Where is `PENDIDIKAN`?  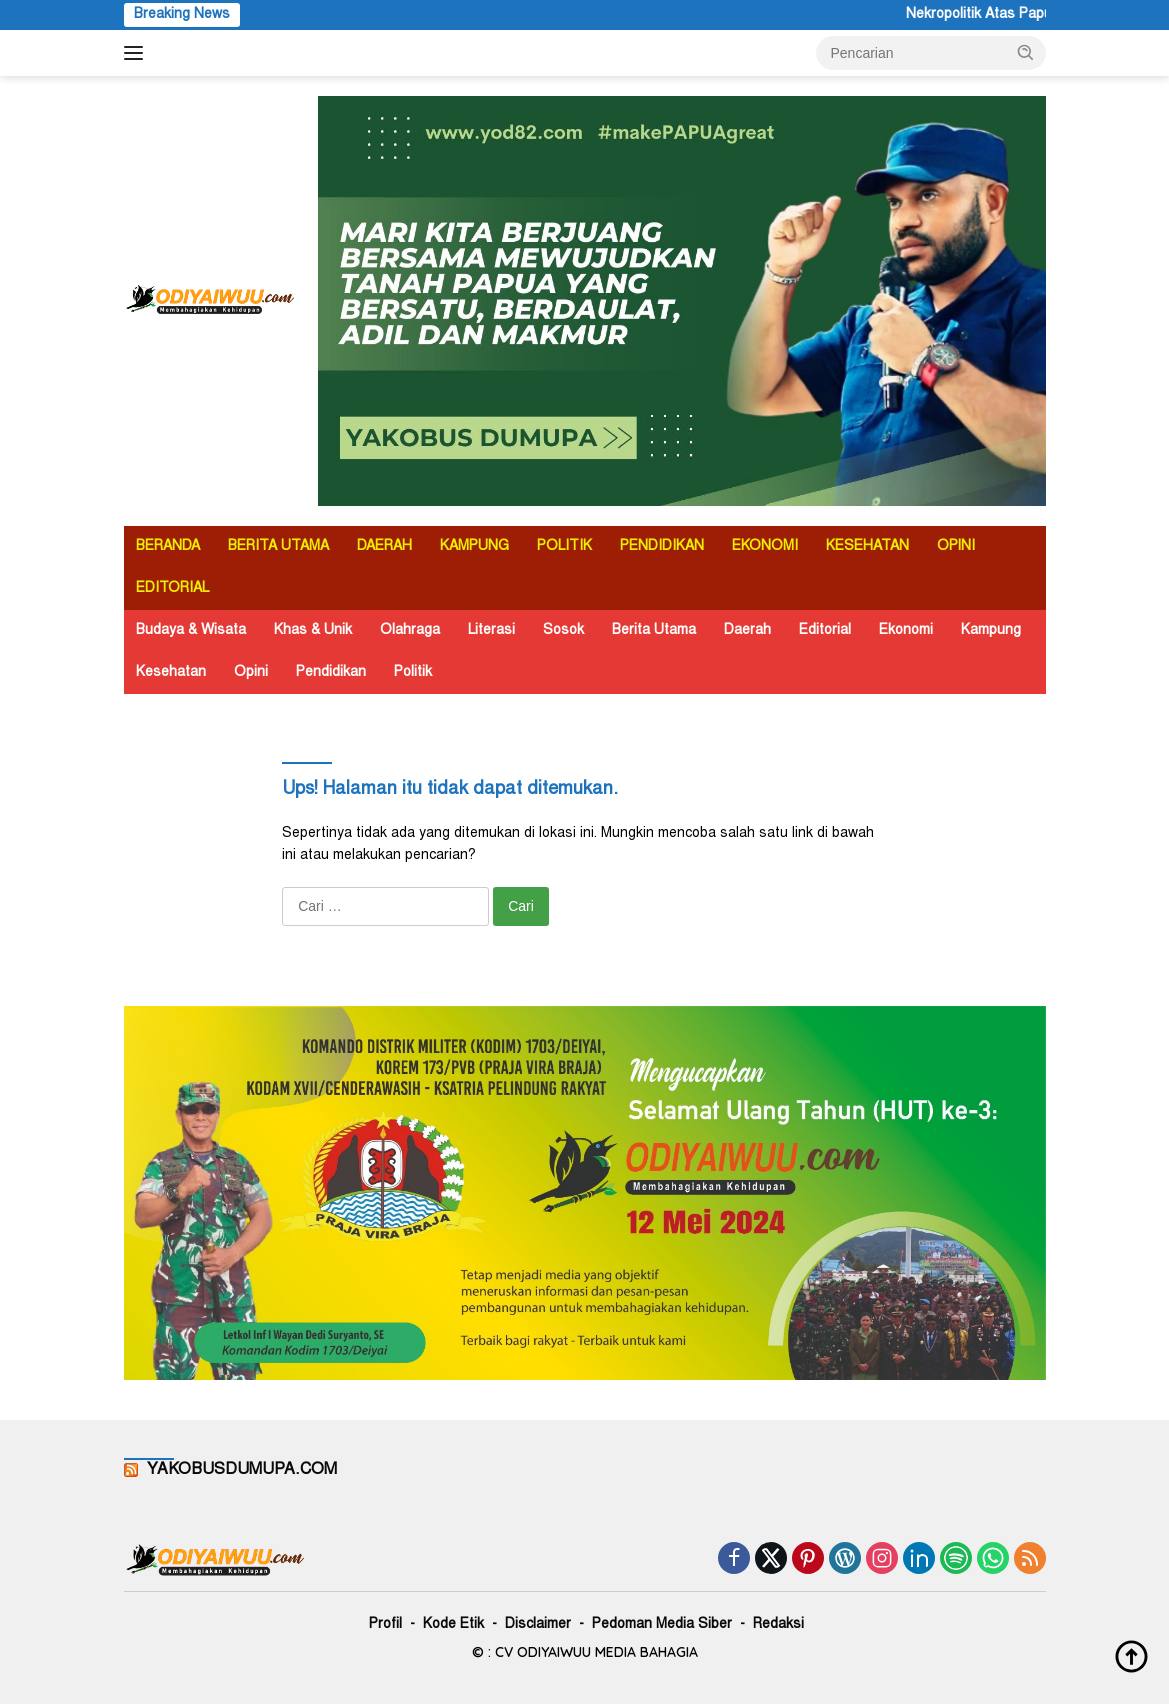 PENDIDIKAN is located at coordinates (662, 547).